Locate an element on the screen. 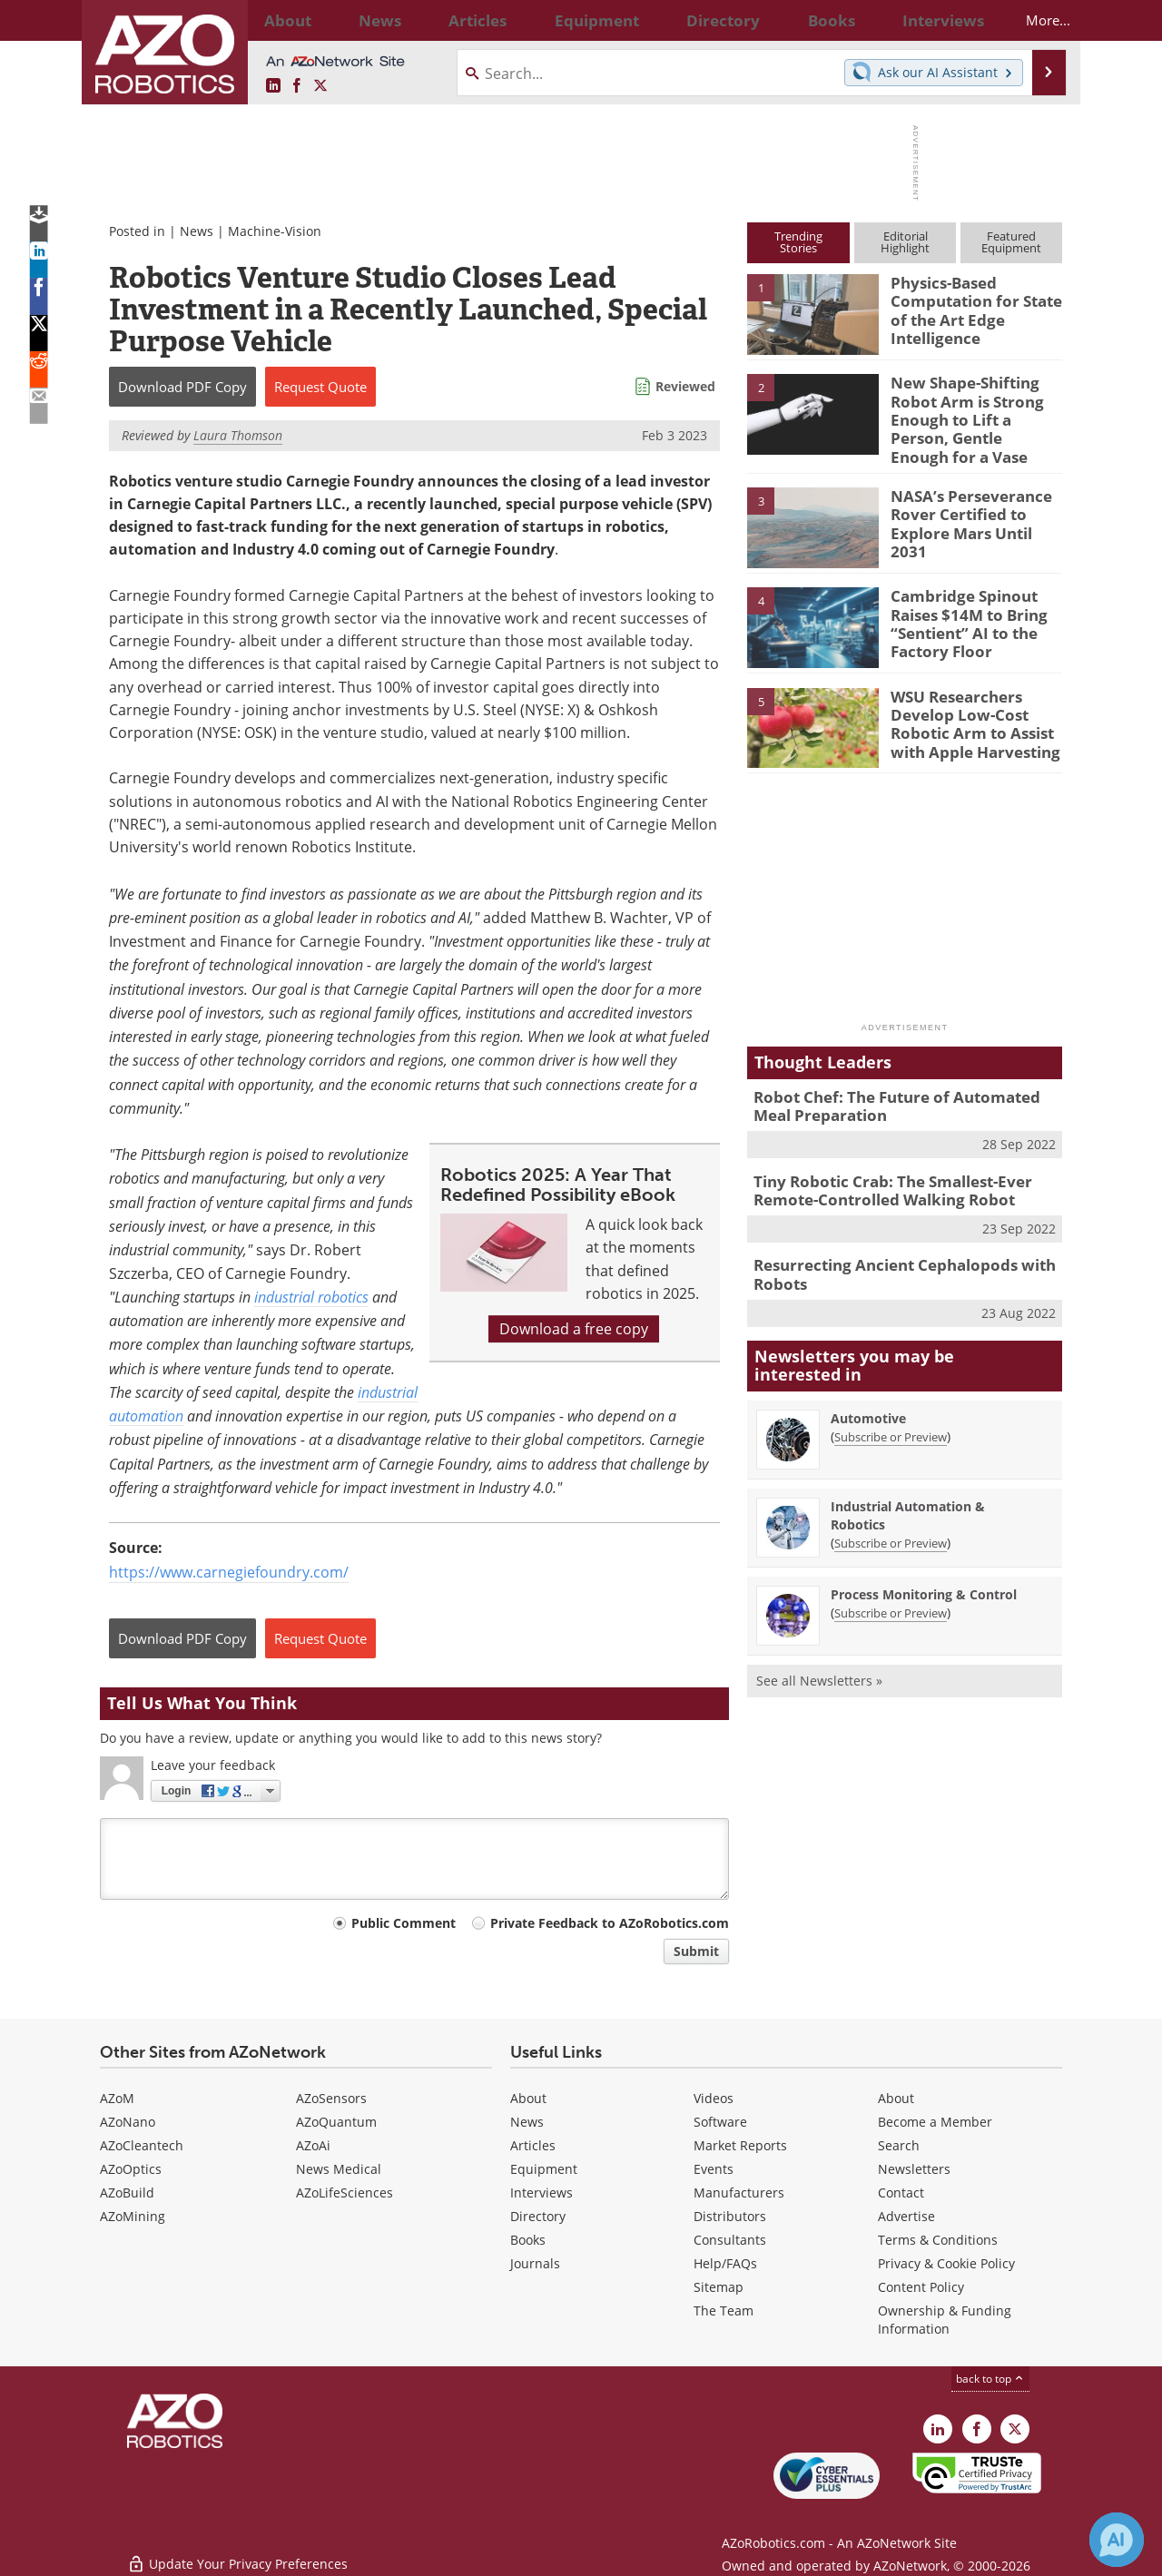  Tiny Robotic Crab: The Smallest-Ever Remote-Controlled Walking Robot is located at coordinates (879, 1171).